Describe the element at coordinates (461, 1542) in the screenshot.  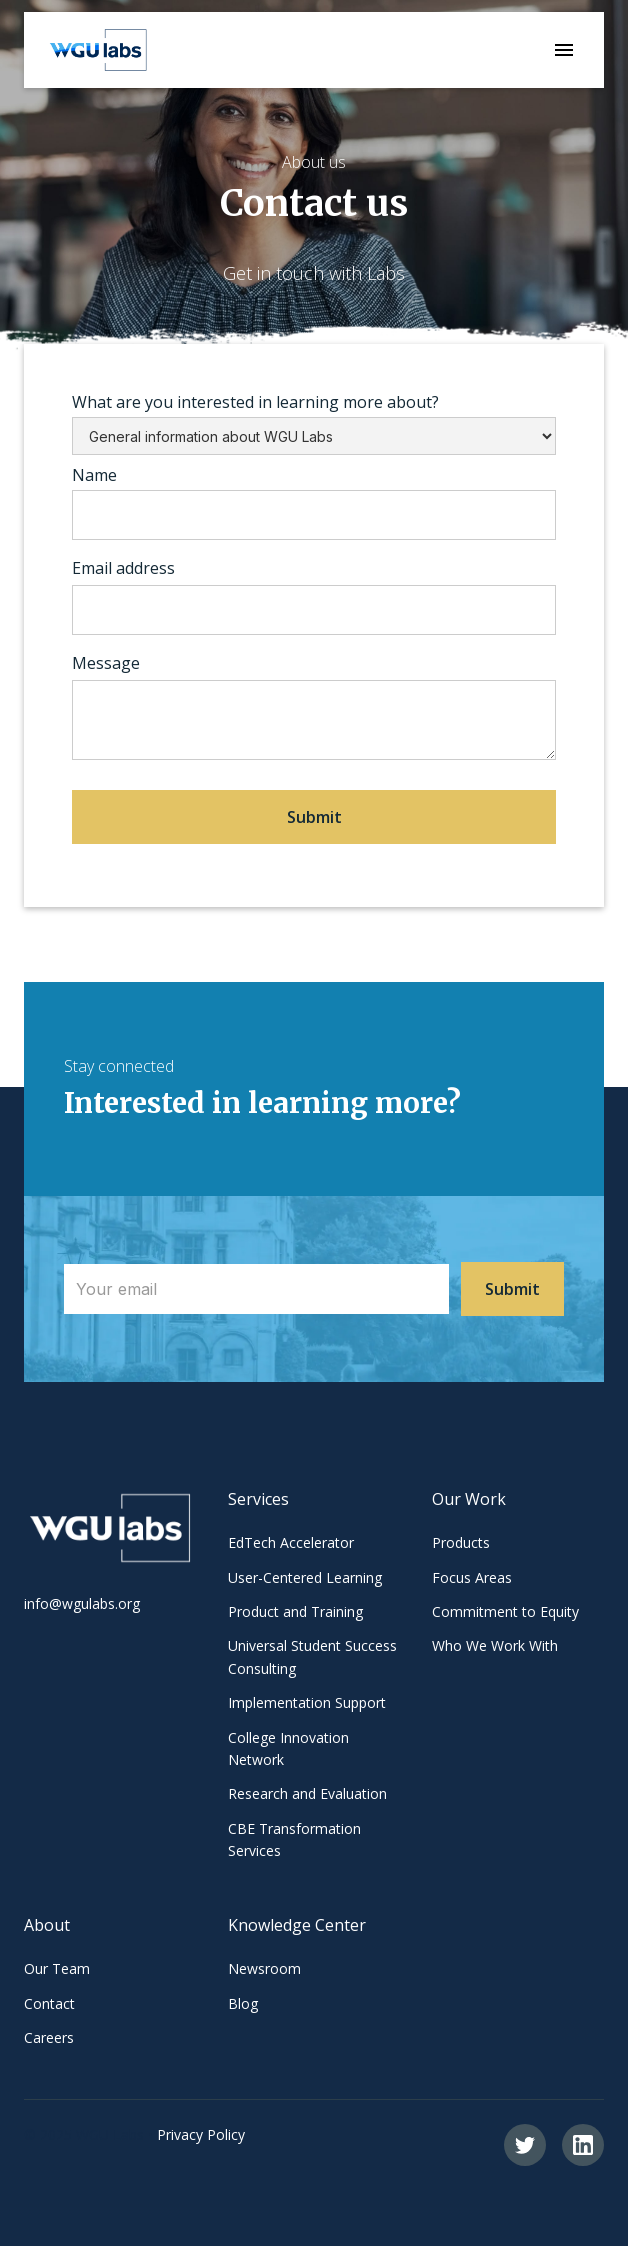
I see `Products` at that location.